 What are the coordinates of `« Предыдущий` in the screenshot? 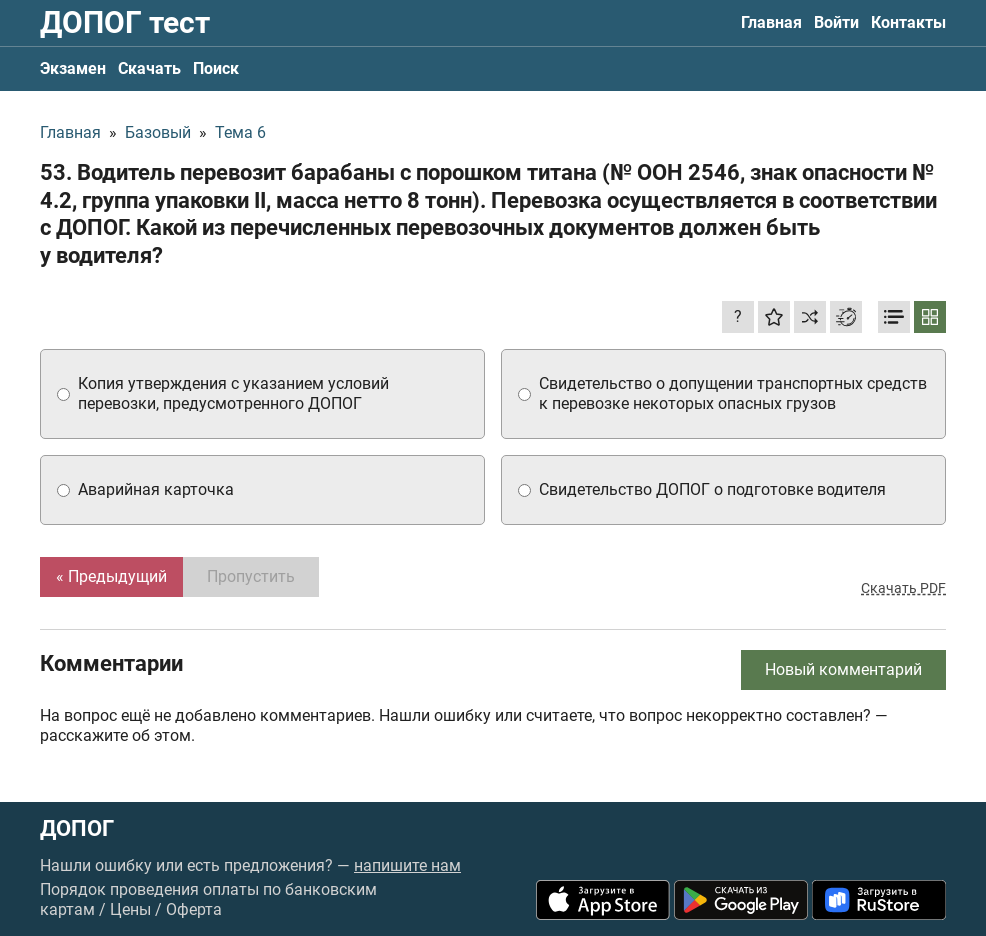 It's located at (111, 576).